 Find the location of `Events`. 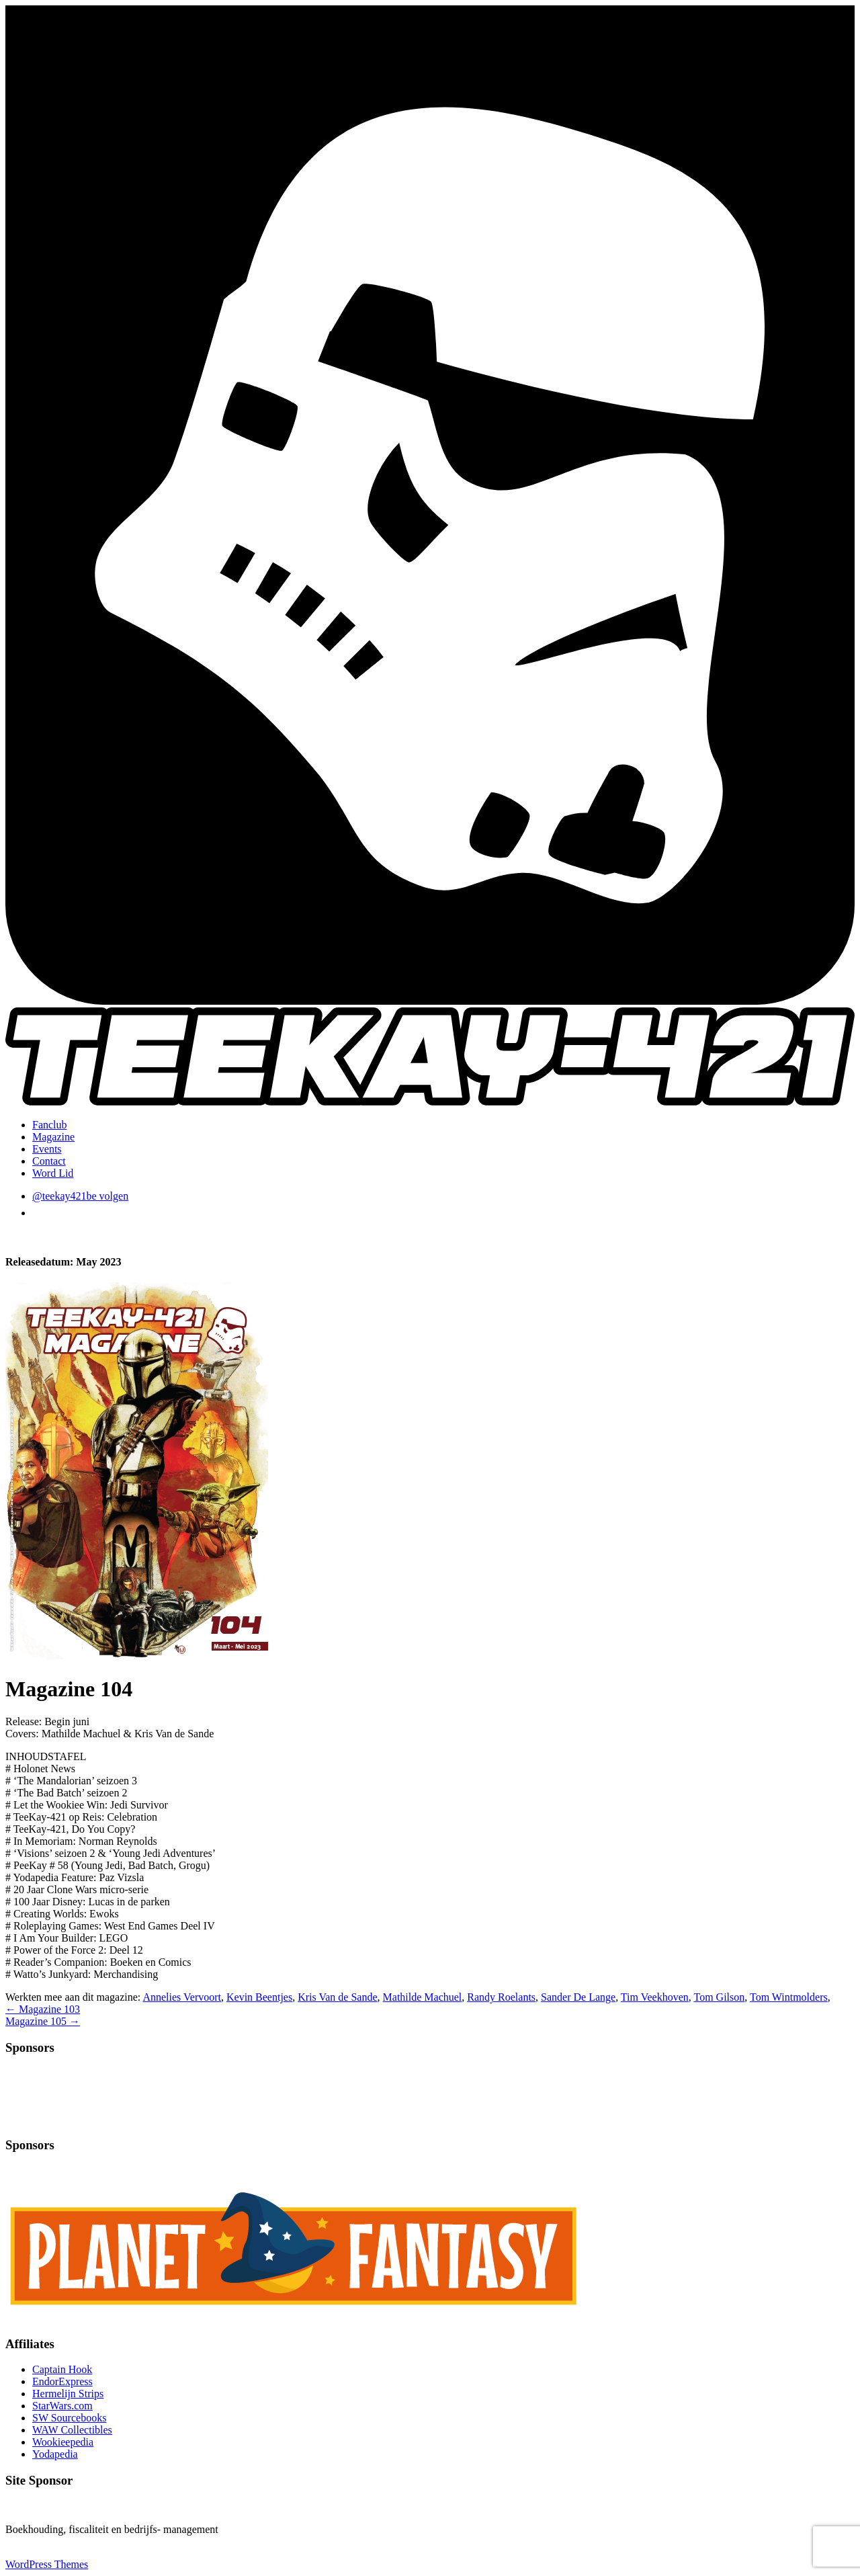

Events is located at coordinates (47, 1149).